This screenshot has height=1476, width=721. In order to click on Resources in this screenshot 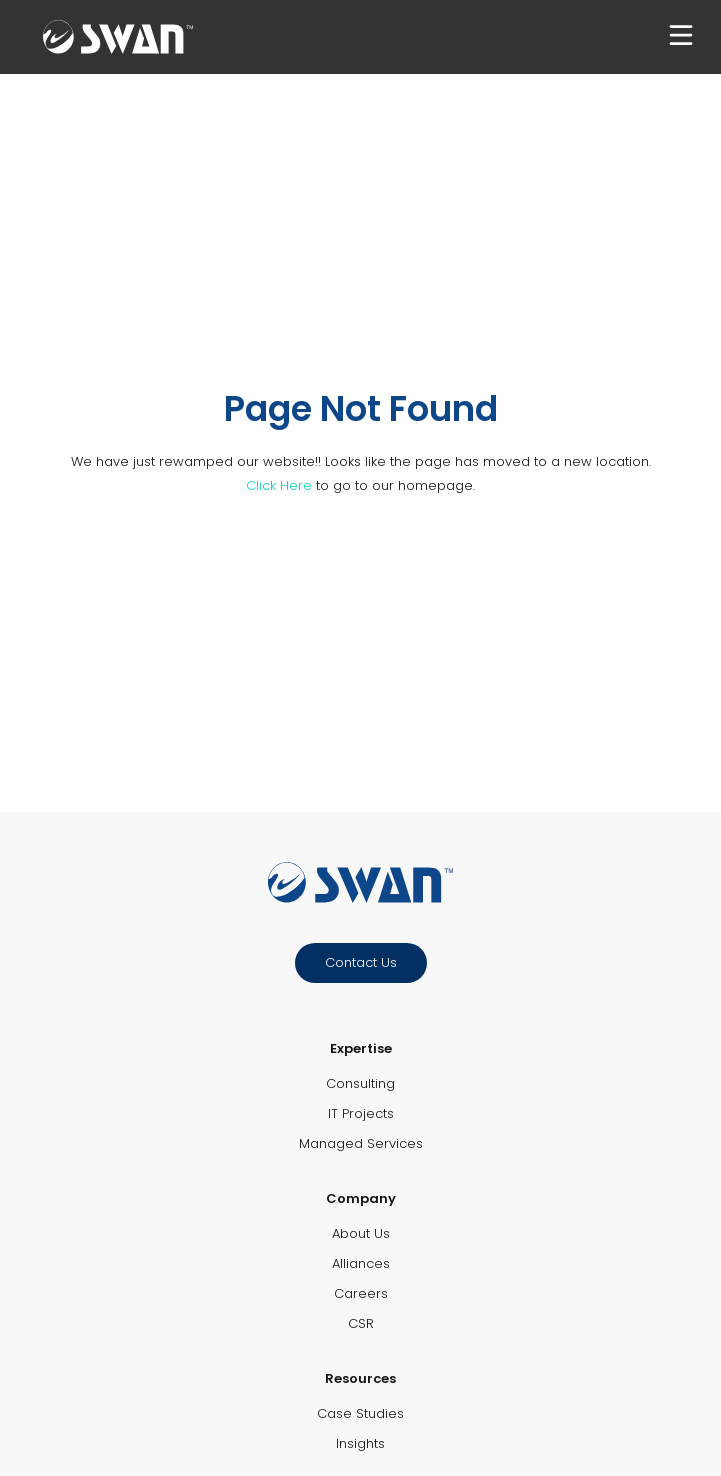, I will do `click(360, 1378)`.